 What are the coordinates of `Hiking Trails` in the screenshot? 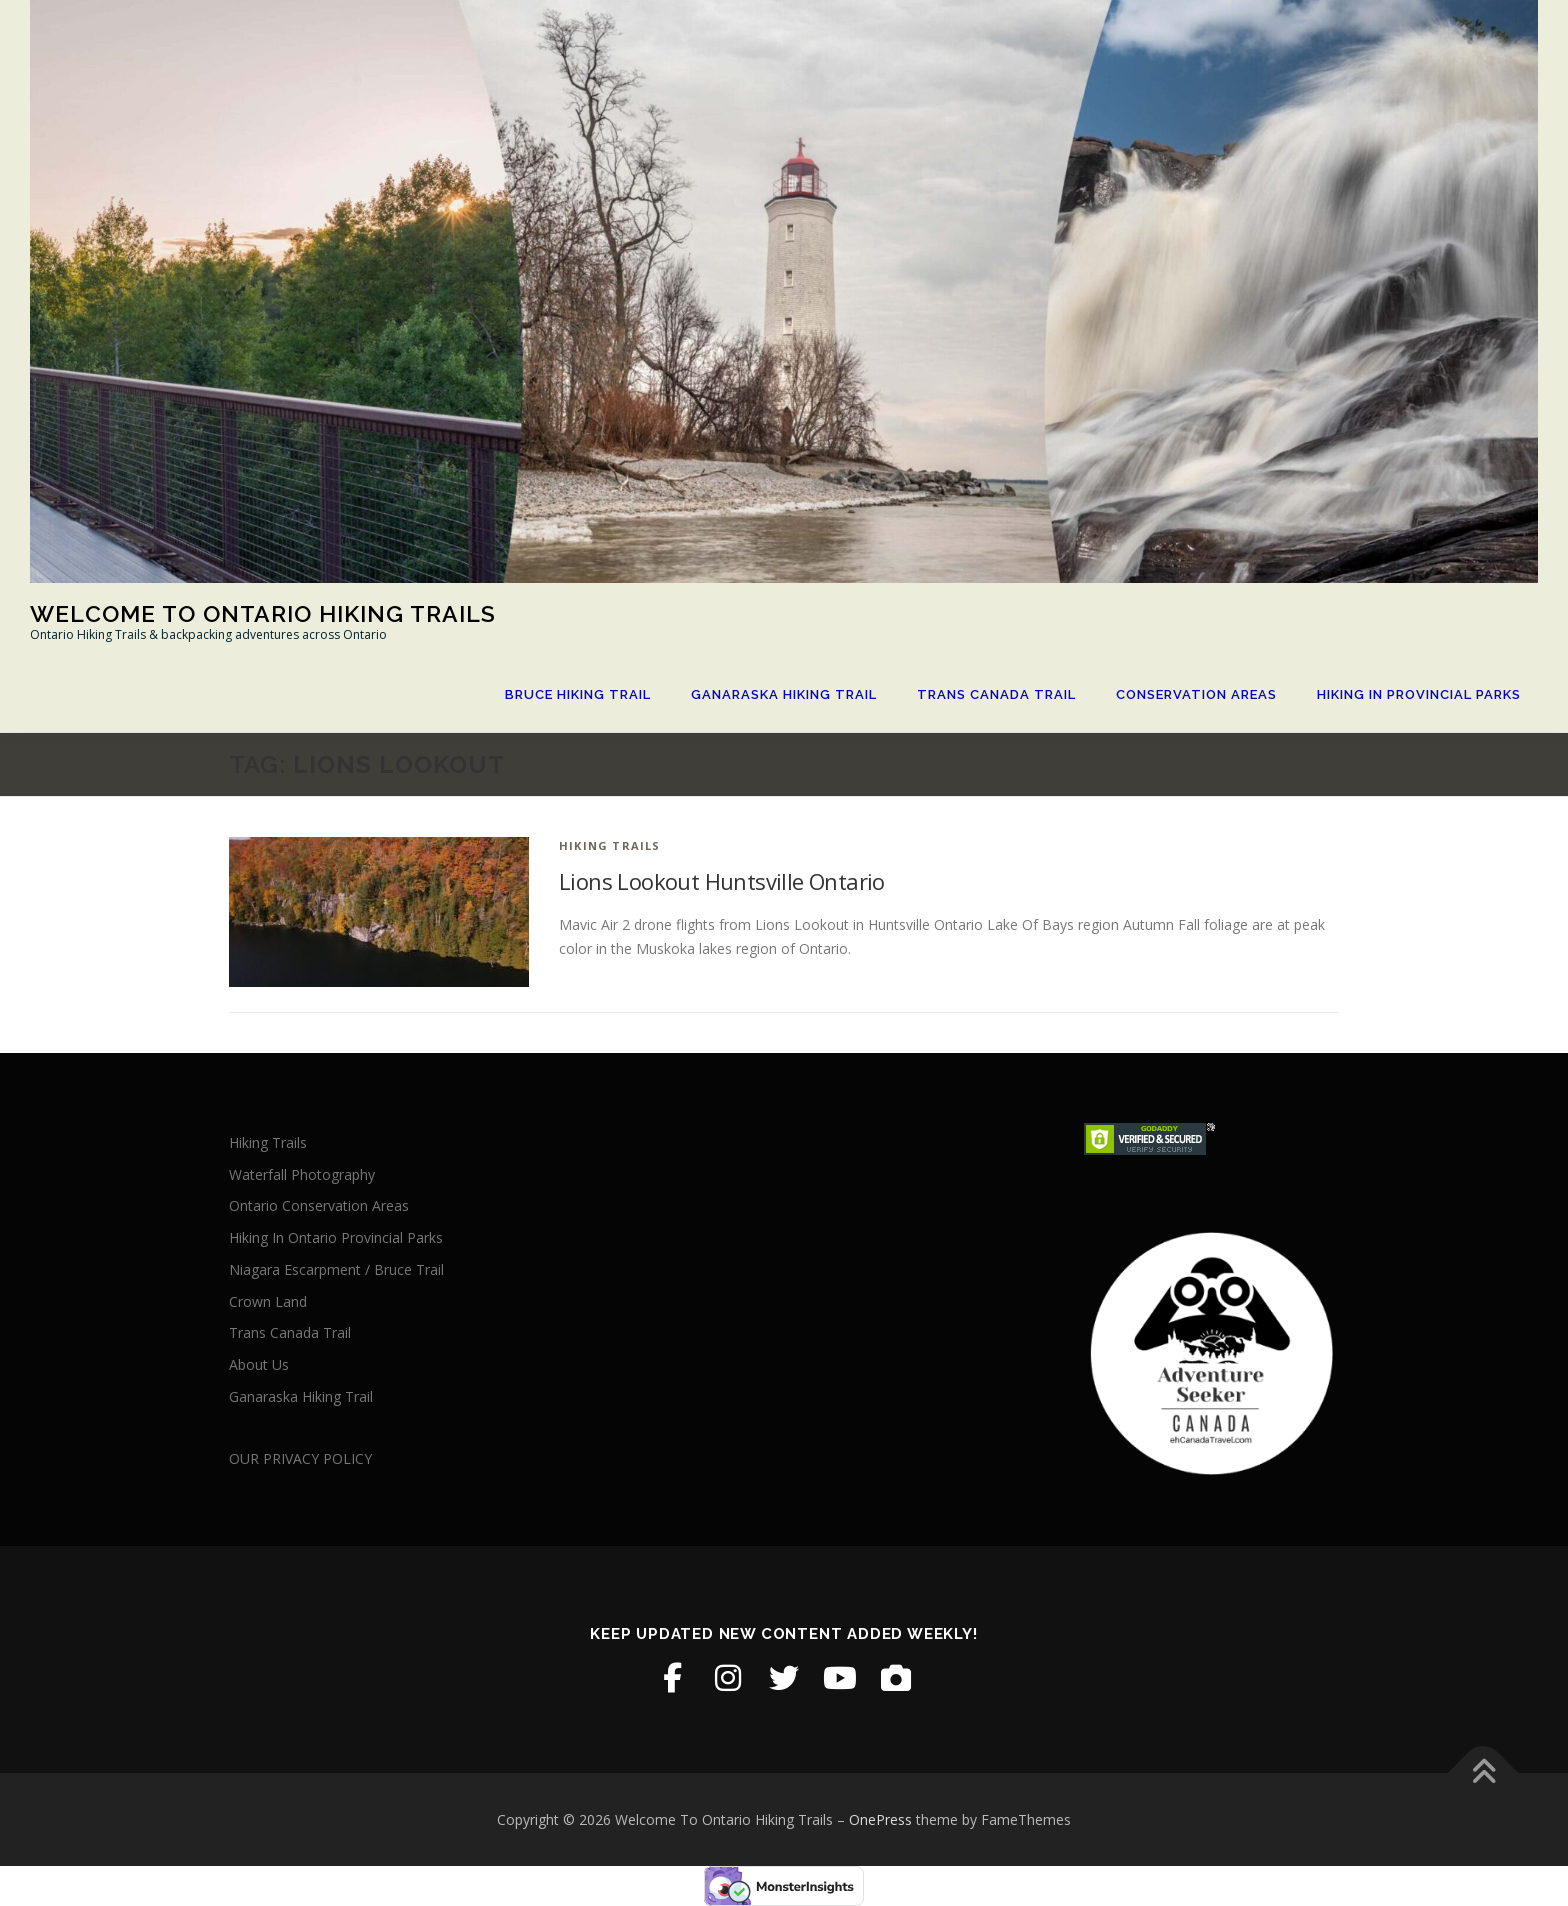 It's located at (610, 845).